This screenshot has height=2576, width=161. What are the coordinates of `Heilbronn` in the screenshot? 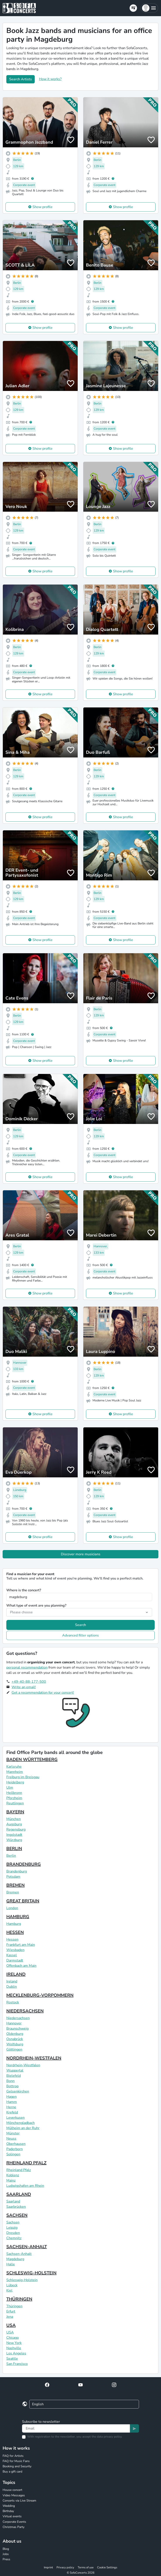 It's located at (14, 1792).